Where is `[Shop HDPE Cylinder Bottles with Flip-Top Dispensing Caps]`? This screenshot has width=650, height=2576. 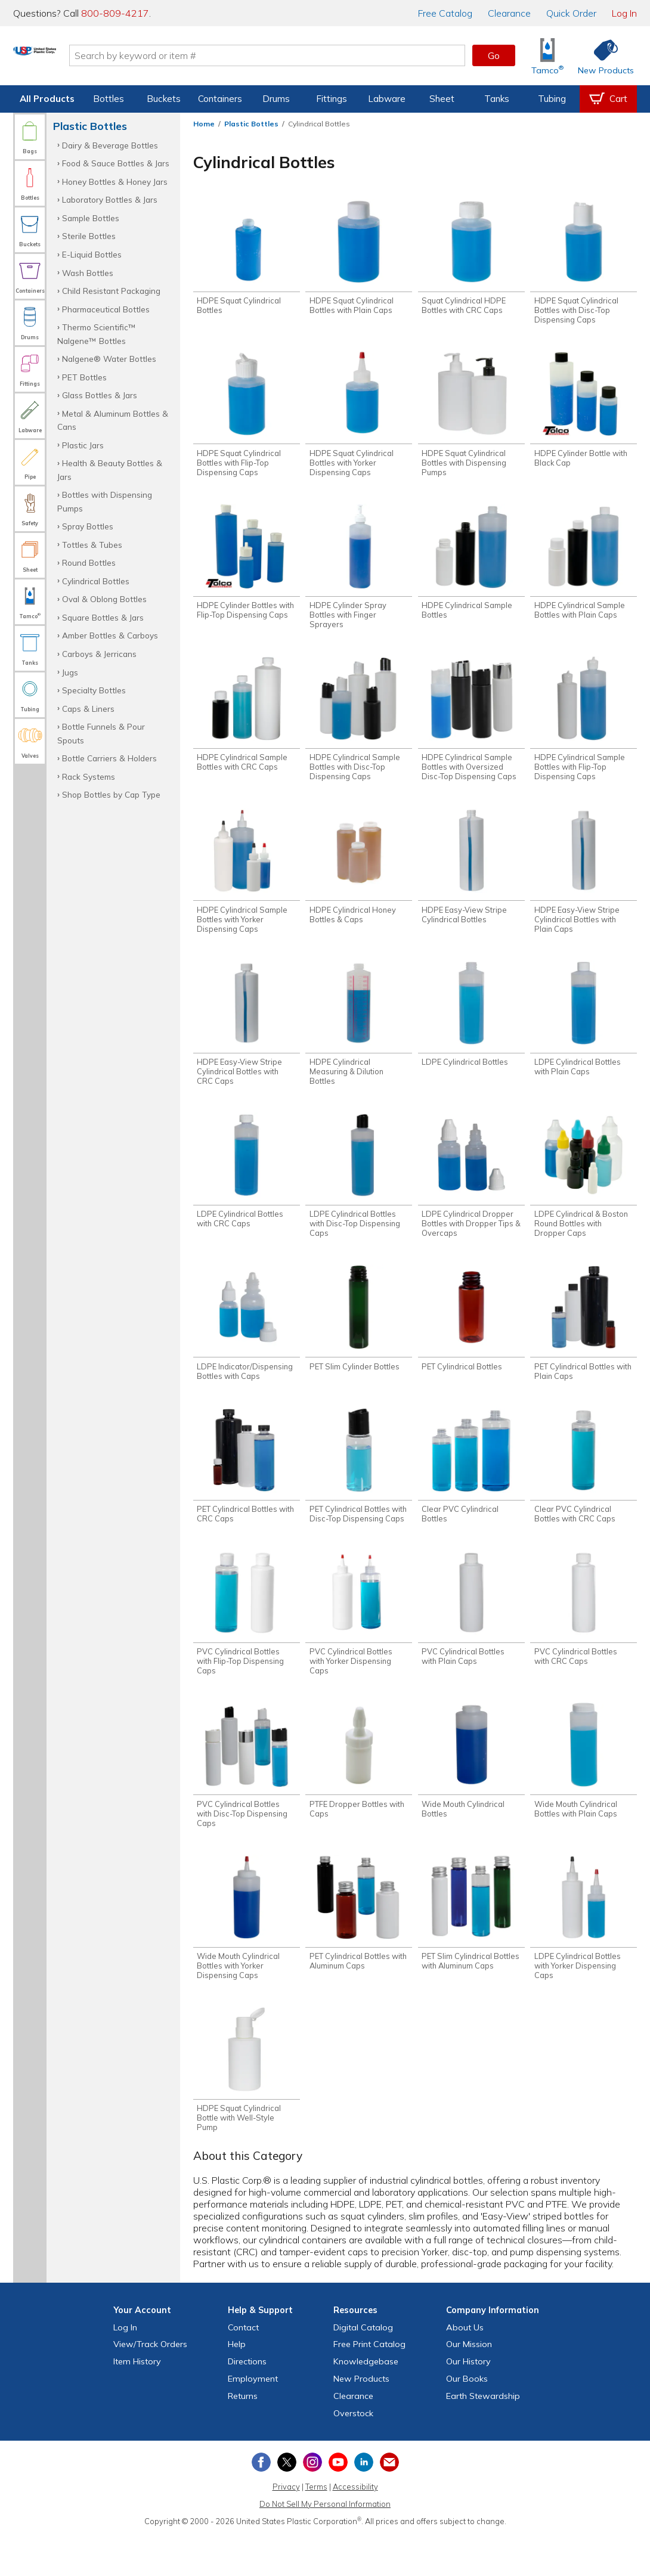 [Shop HDPE Cylinder Bottles with Flip-Top Dispensing Caps] is located at coordinates (246, 570).